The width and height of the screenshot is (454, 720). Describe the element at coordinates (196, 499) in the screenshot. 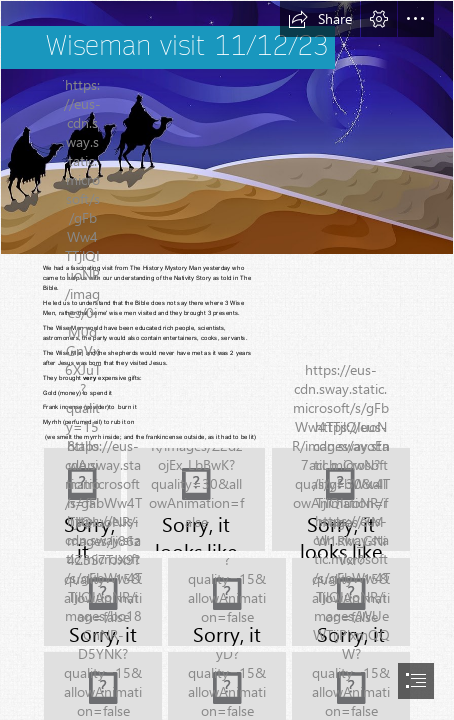

I see `[IMG_0511.JPG]` at that location.